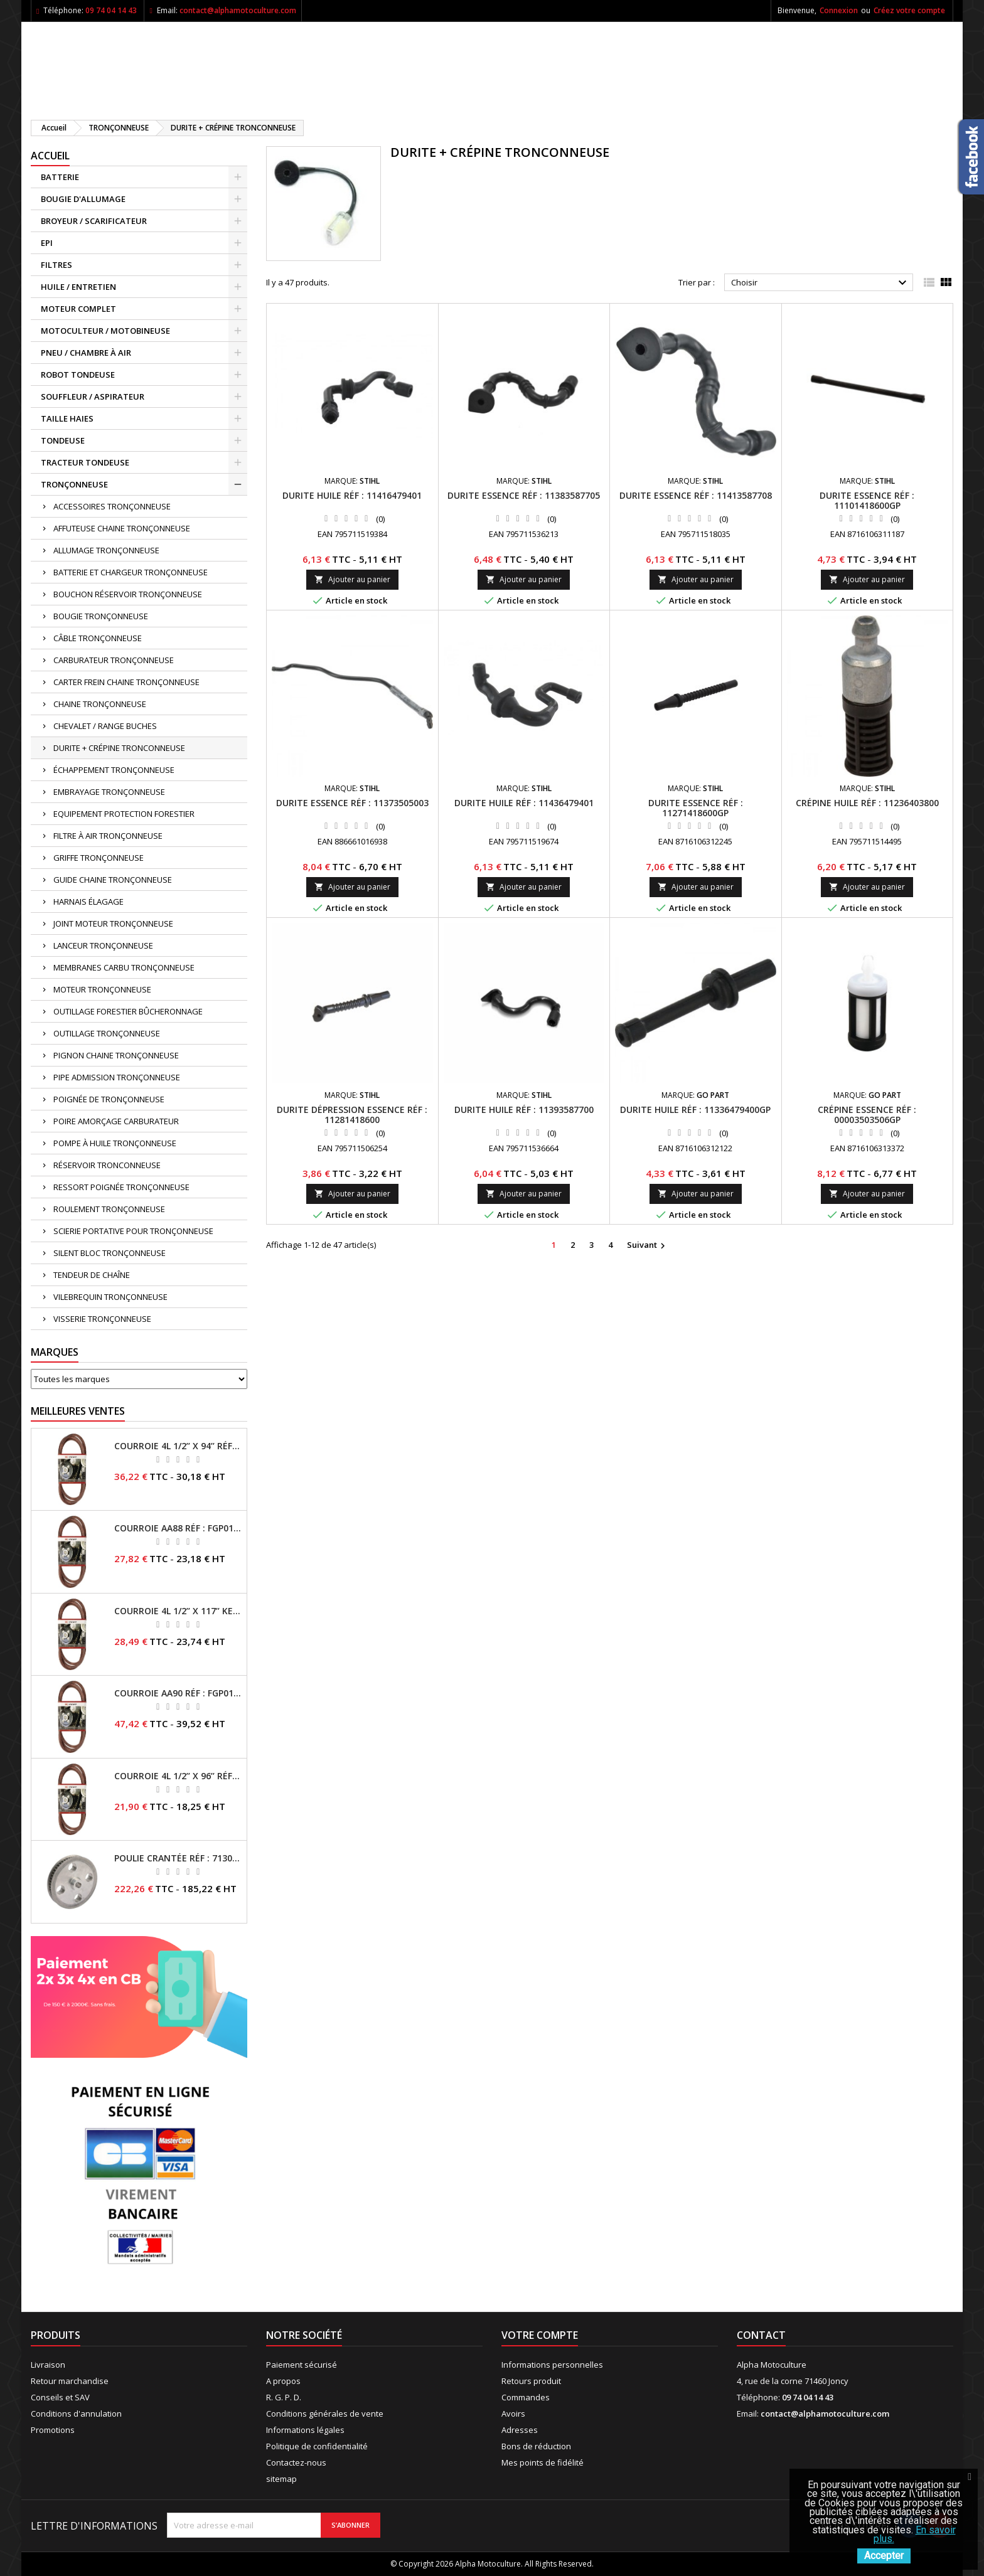 The image size is (984, 2576). Describe the element at coordinates (178, 1776) in the screenshot. I see `Courroie 4L 1/2’’ x 96’’ RÉF : FGP013484` at that location.